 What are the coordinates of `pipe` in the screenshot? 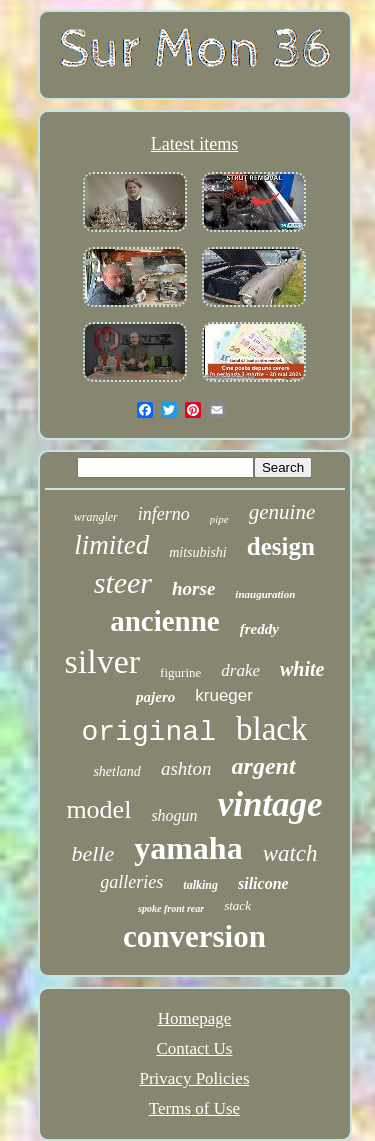 It's located at (219, 519).